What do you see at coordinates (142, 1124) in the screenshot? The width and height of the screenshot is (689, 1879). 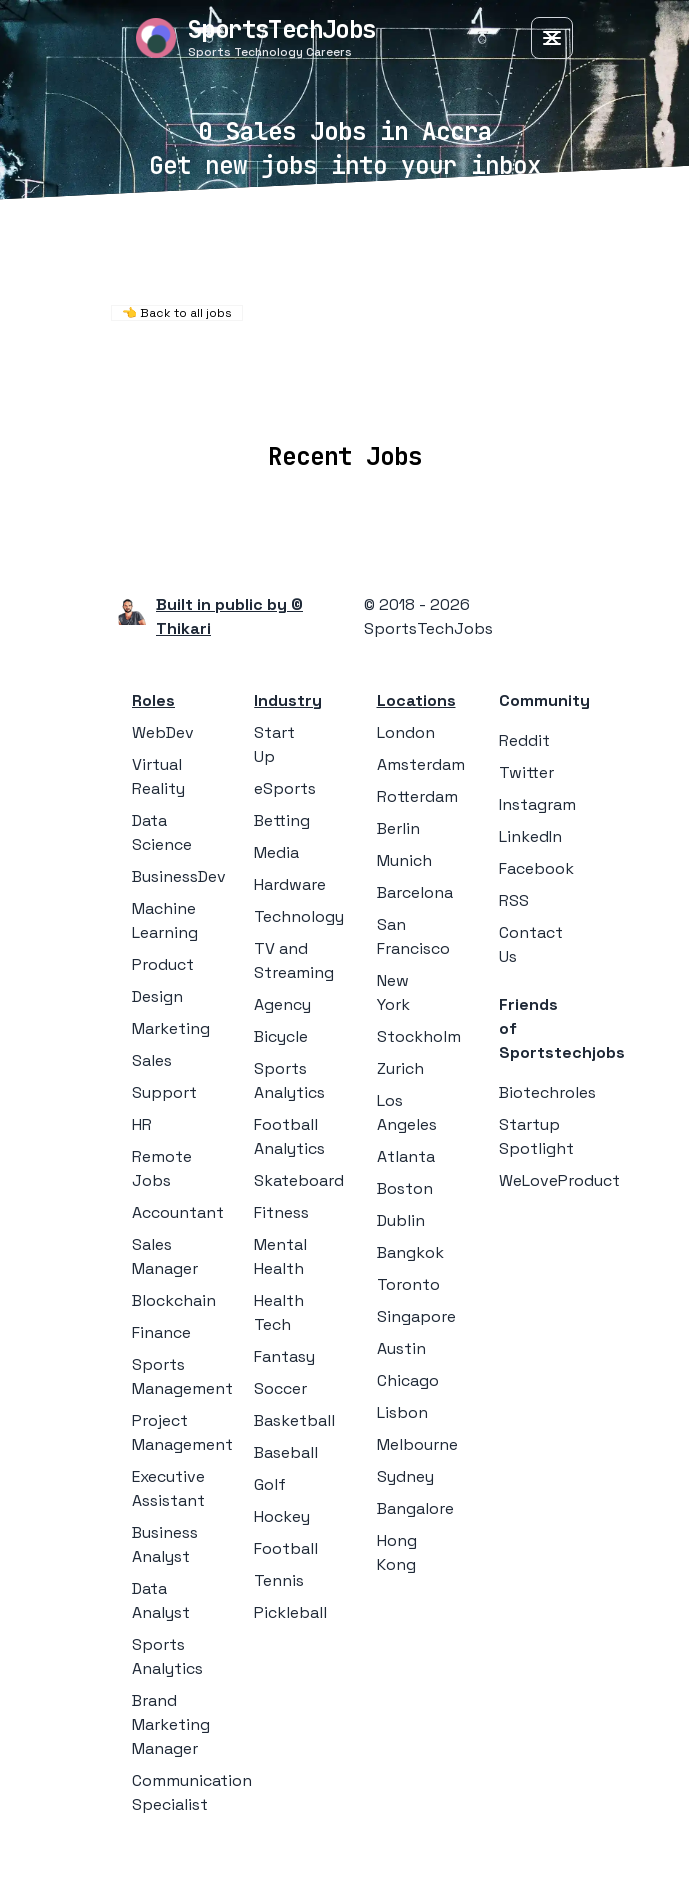 I see `HR` at bounding box center [142, 1124].